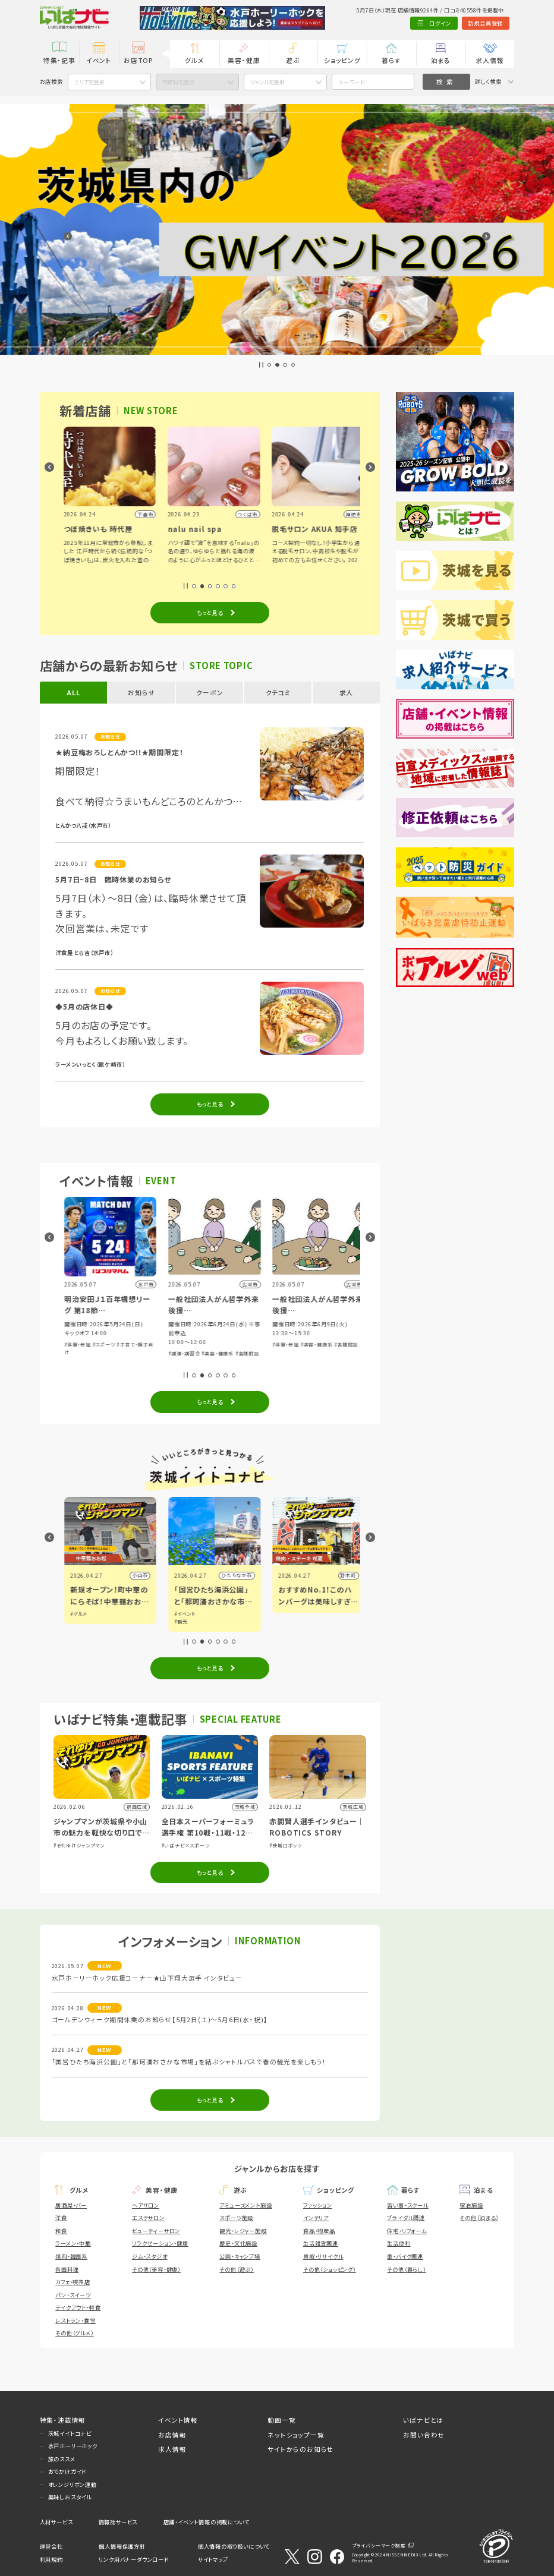 This screenshot has width=554, height=2576. Describe the element at coordinates (236, 2269) in the screenshot. I see `その他（遊ぶ）` at that location.